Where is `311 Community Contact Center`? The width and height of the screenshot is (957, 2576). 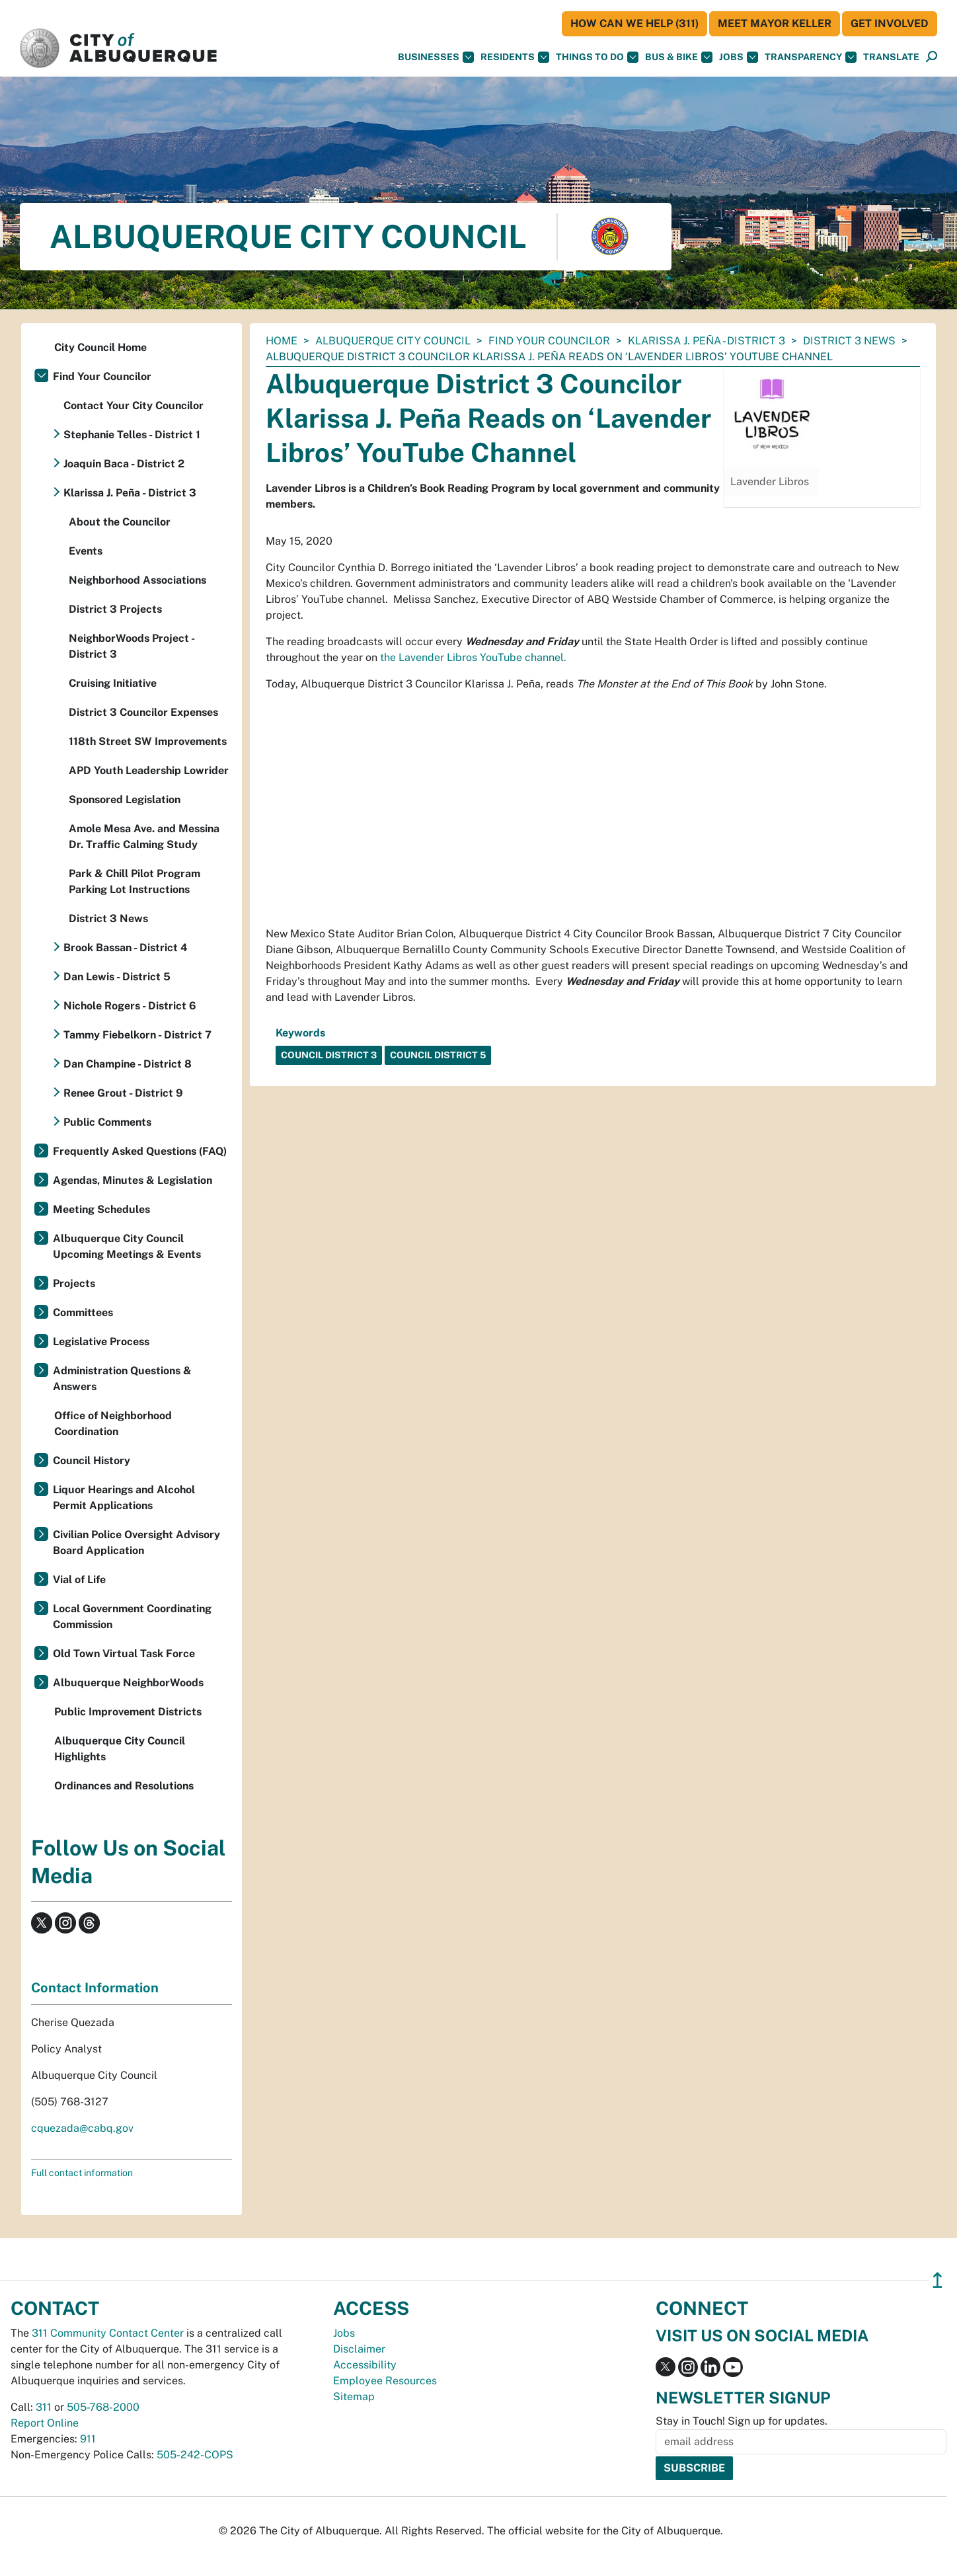
311 Community Contact Center is located at coordinates (108, 2333).